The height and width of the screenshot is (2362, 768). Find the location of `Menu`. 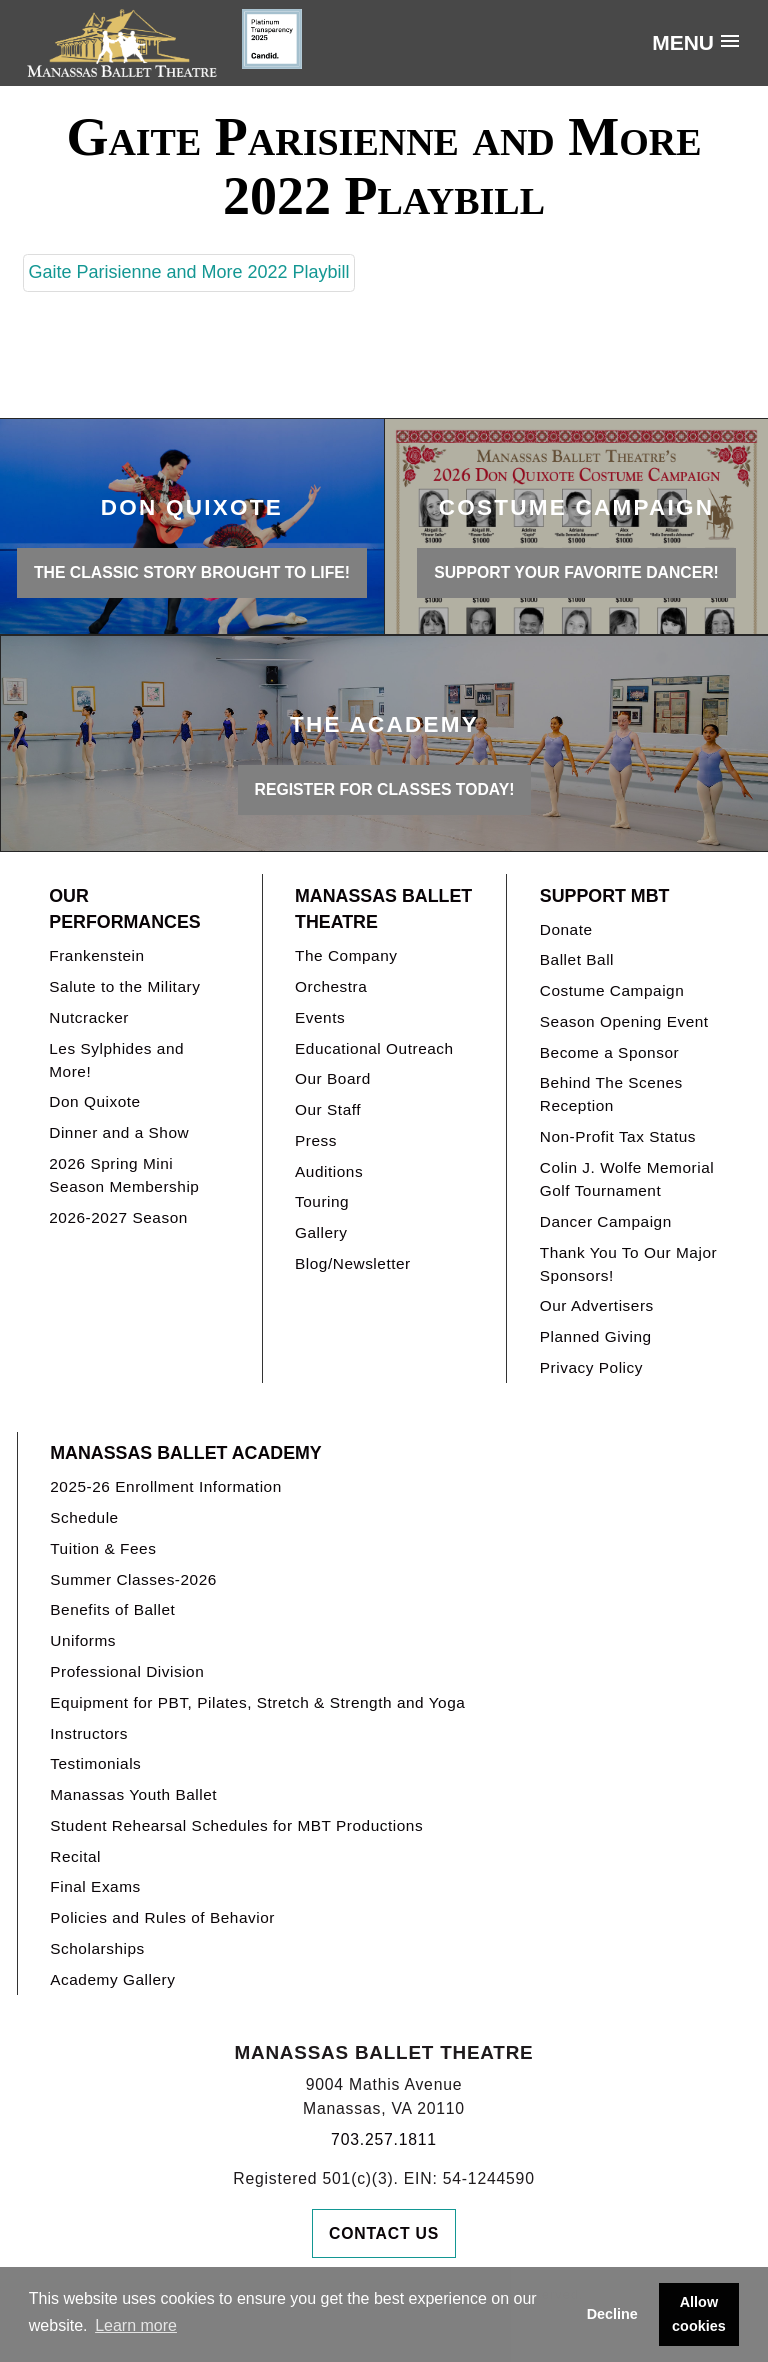

Menu is located at coordinates (683, 42).